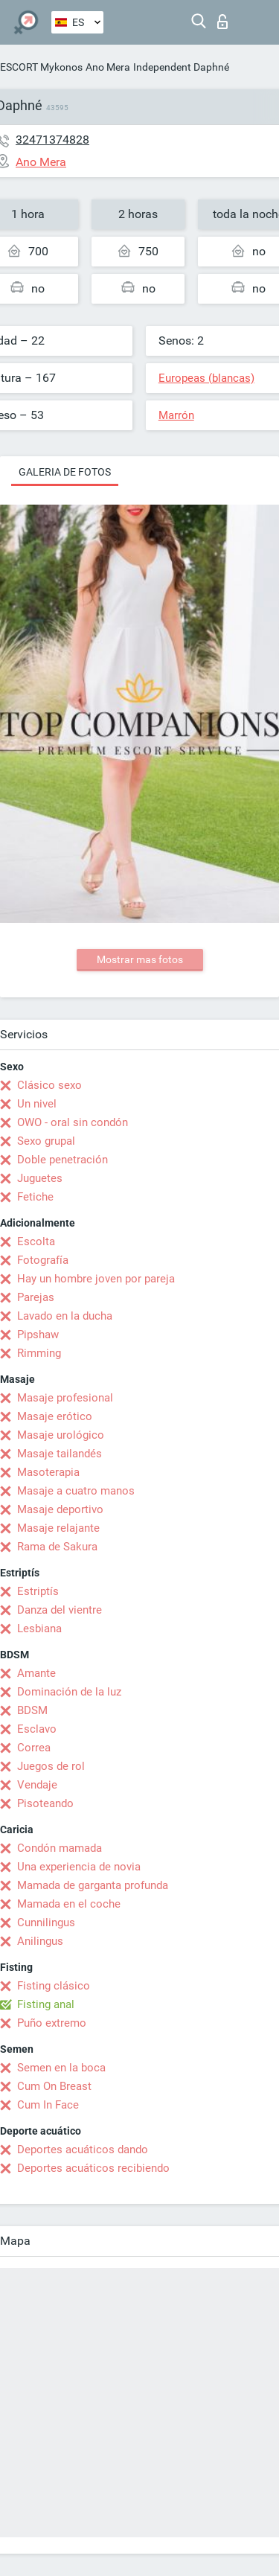 Image resolution: width=279 pixels, height=2576 pixels. What do you see at coordinates (46, 1922) in the screenshot?
I see `Cunnilingus` at bounding box center [46, 1922].